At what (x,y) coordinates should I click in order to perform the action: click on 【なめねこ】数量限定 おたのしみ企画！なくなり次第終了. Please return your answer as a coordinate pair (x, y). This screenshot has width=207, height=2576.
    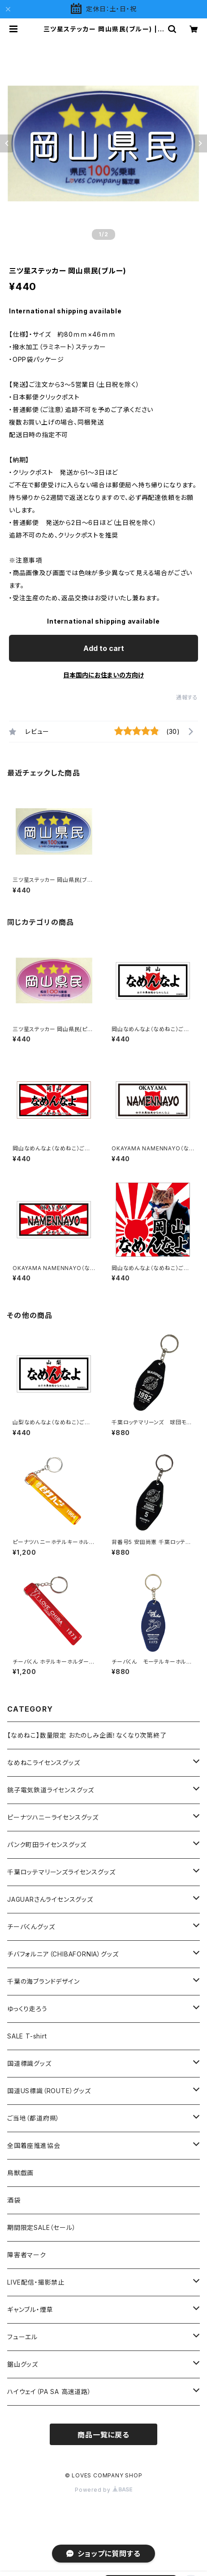
    Looking at the image, I should click on (87, 1735).